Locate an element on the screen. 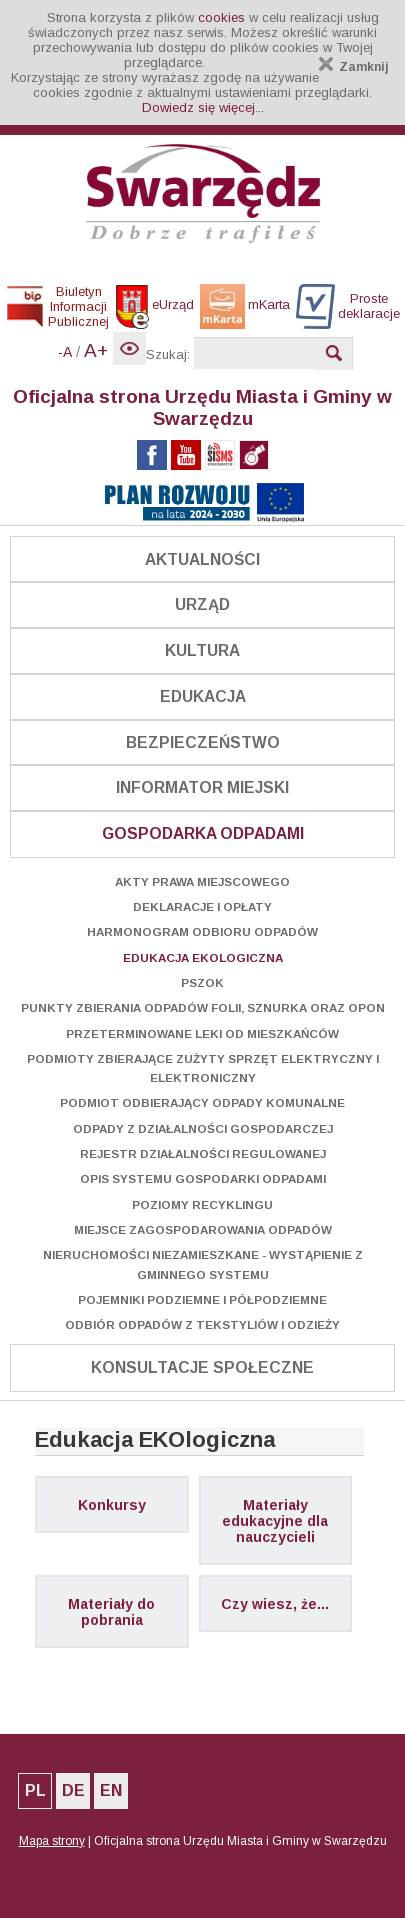 This screenshot has height=1918, width=405. EN is located at coordinates (111, 1790).